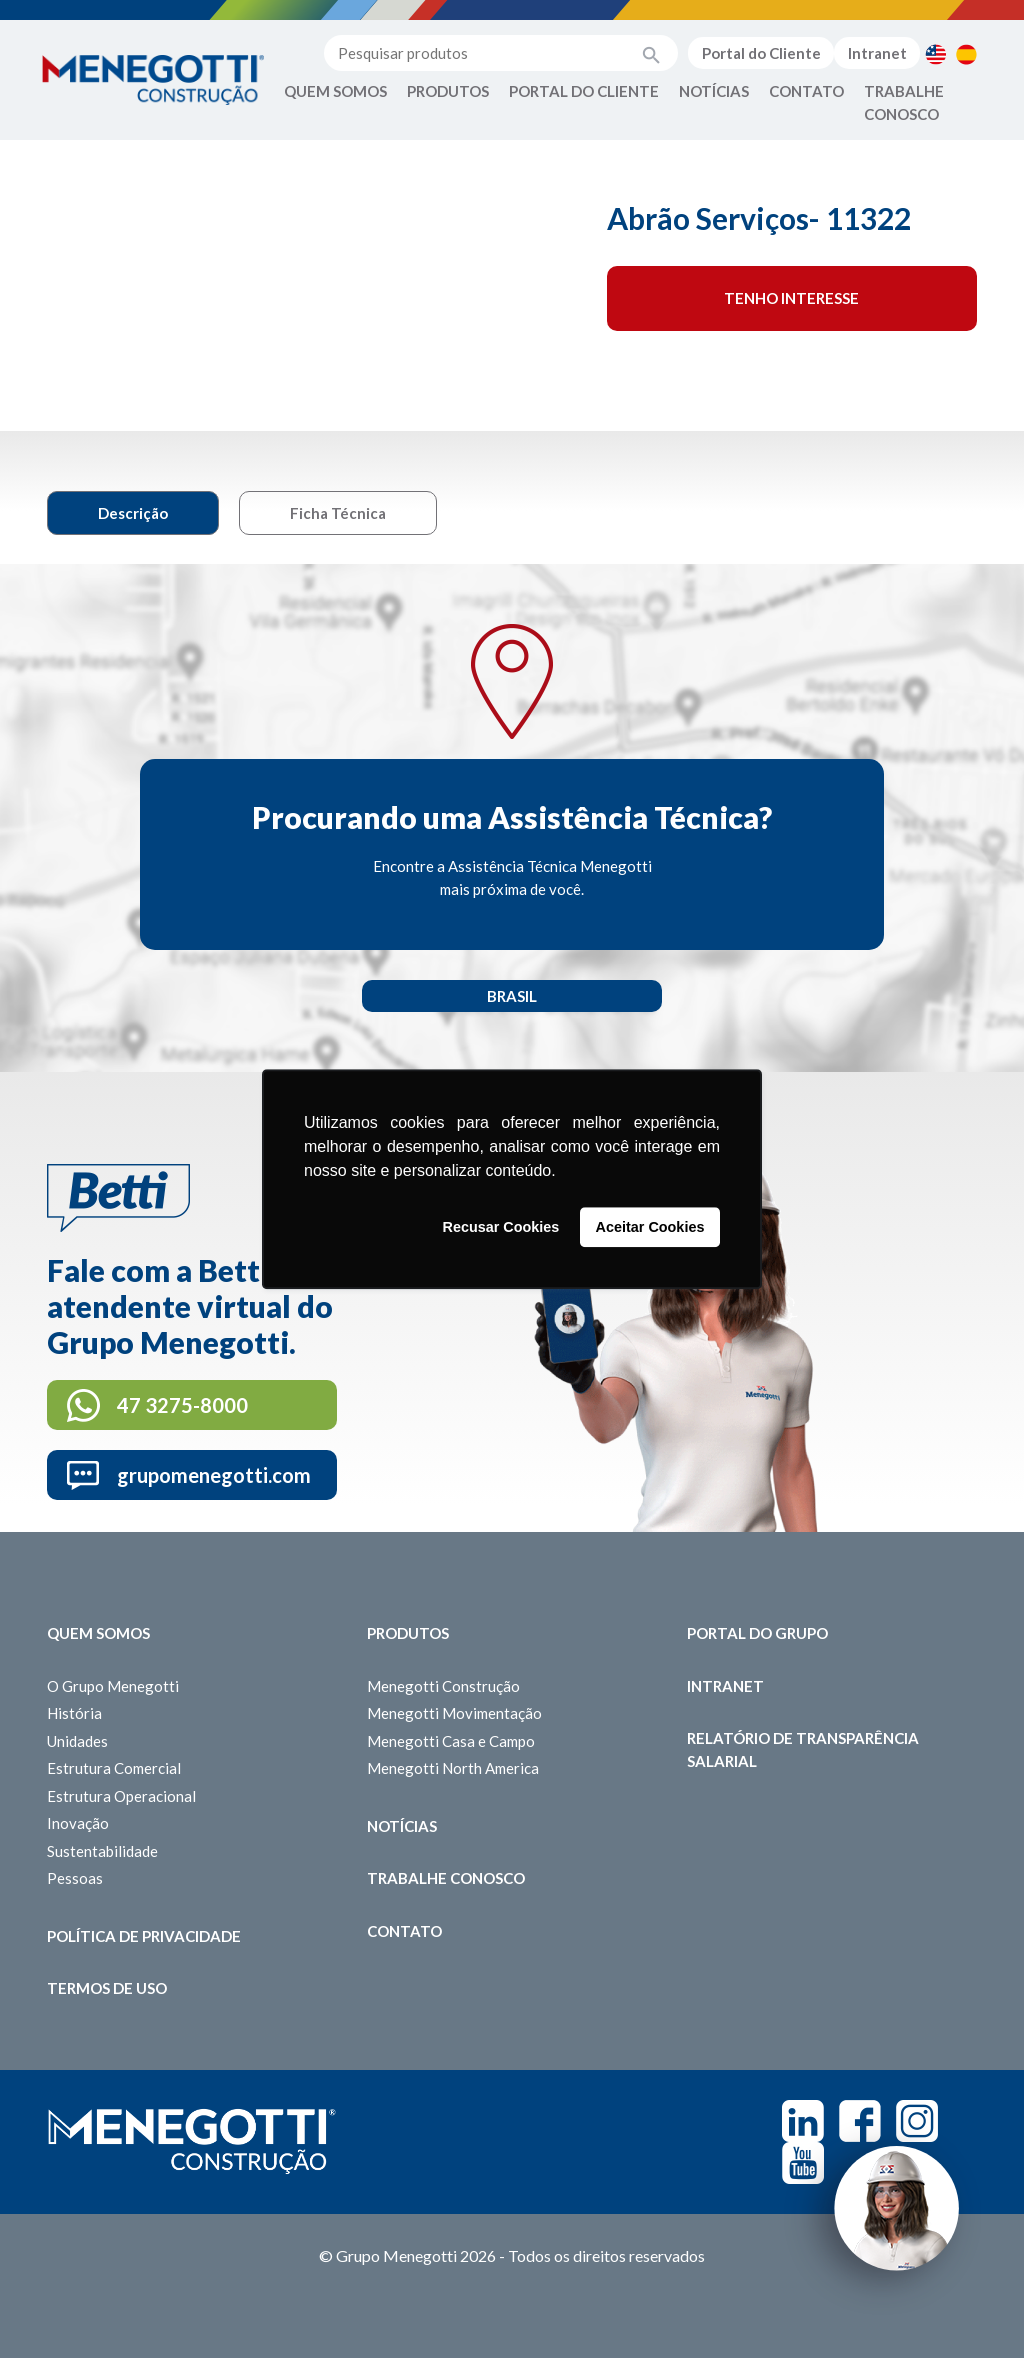 The image size is (1024, 2358). Describe the element at coordinates (443, 1686) in the screenshot. I see `Menegotti Construção` at that location.